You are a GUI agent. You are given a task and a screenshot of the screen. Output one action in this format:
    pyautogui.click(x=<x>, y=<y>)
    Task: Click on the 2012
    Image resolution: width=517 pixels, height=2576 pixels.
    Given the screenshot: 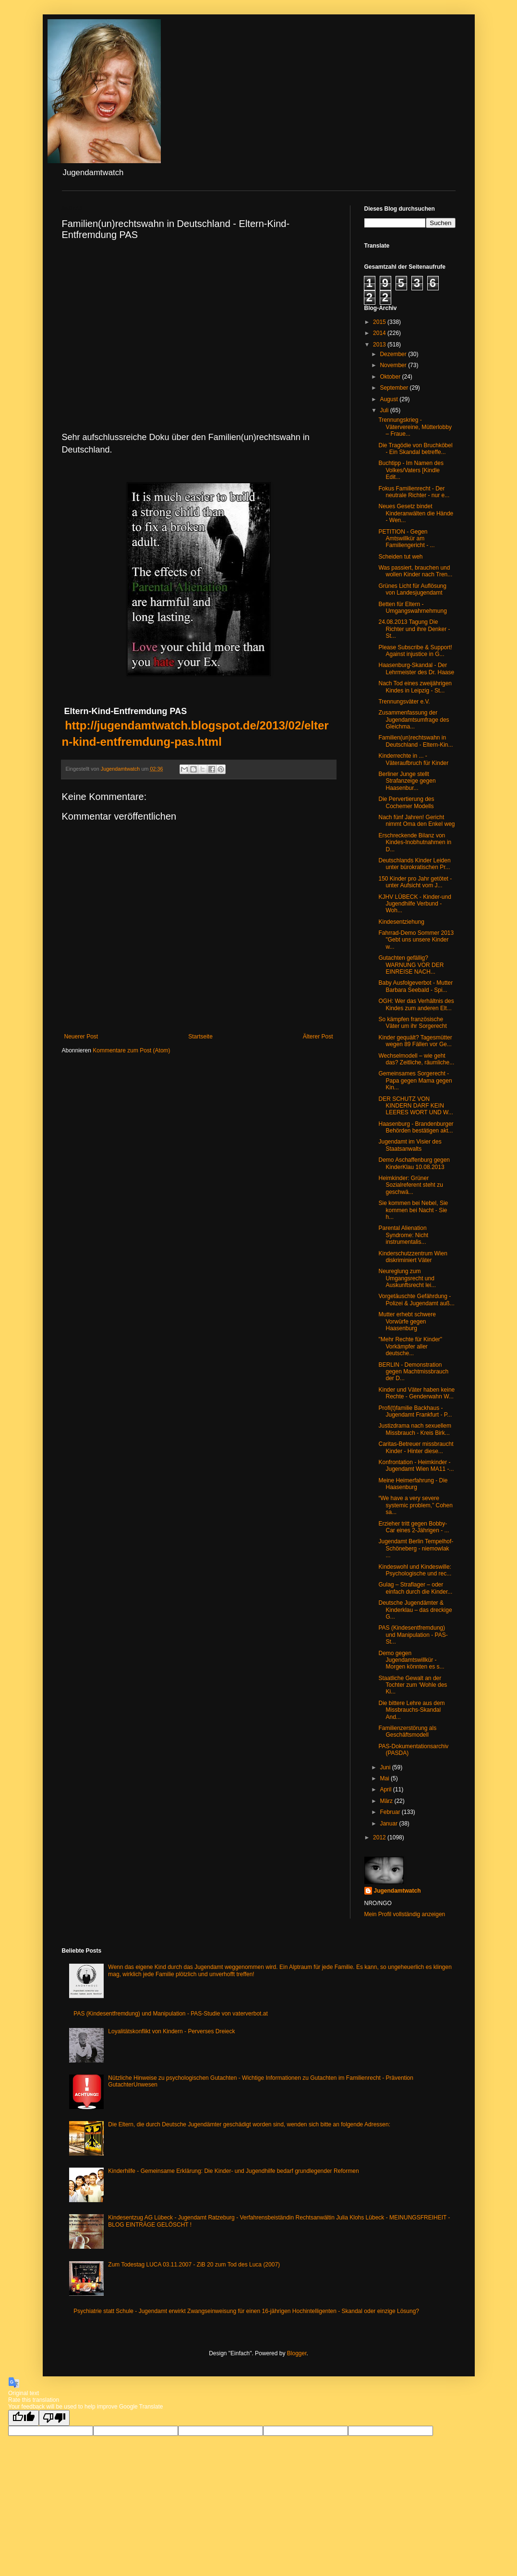 What is the action you would take?
    pyautogui.click(x=380, y=1837)
    